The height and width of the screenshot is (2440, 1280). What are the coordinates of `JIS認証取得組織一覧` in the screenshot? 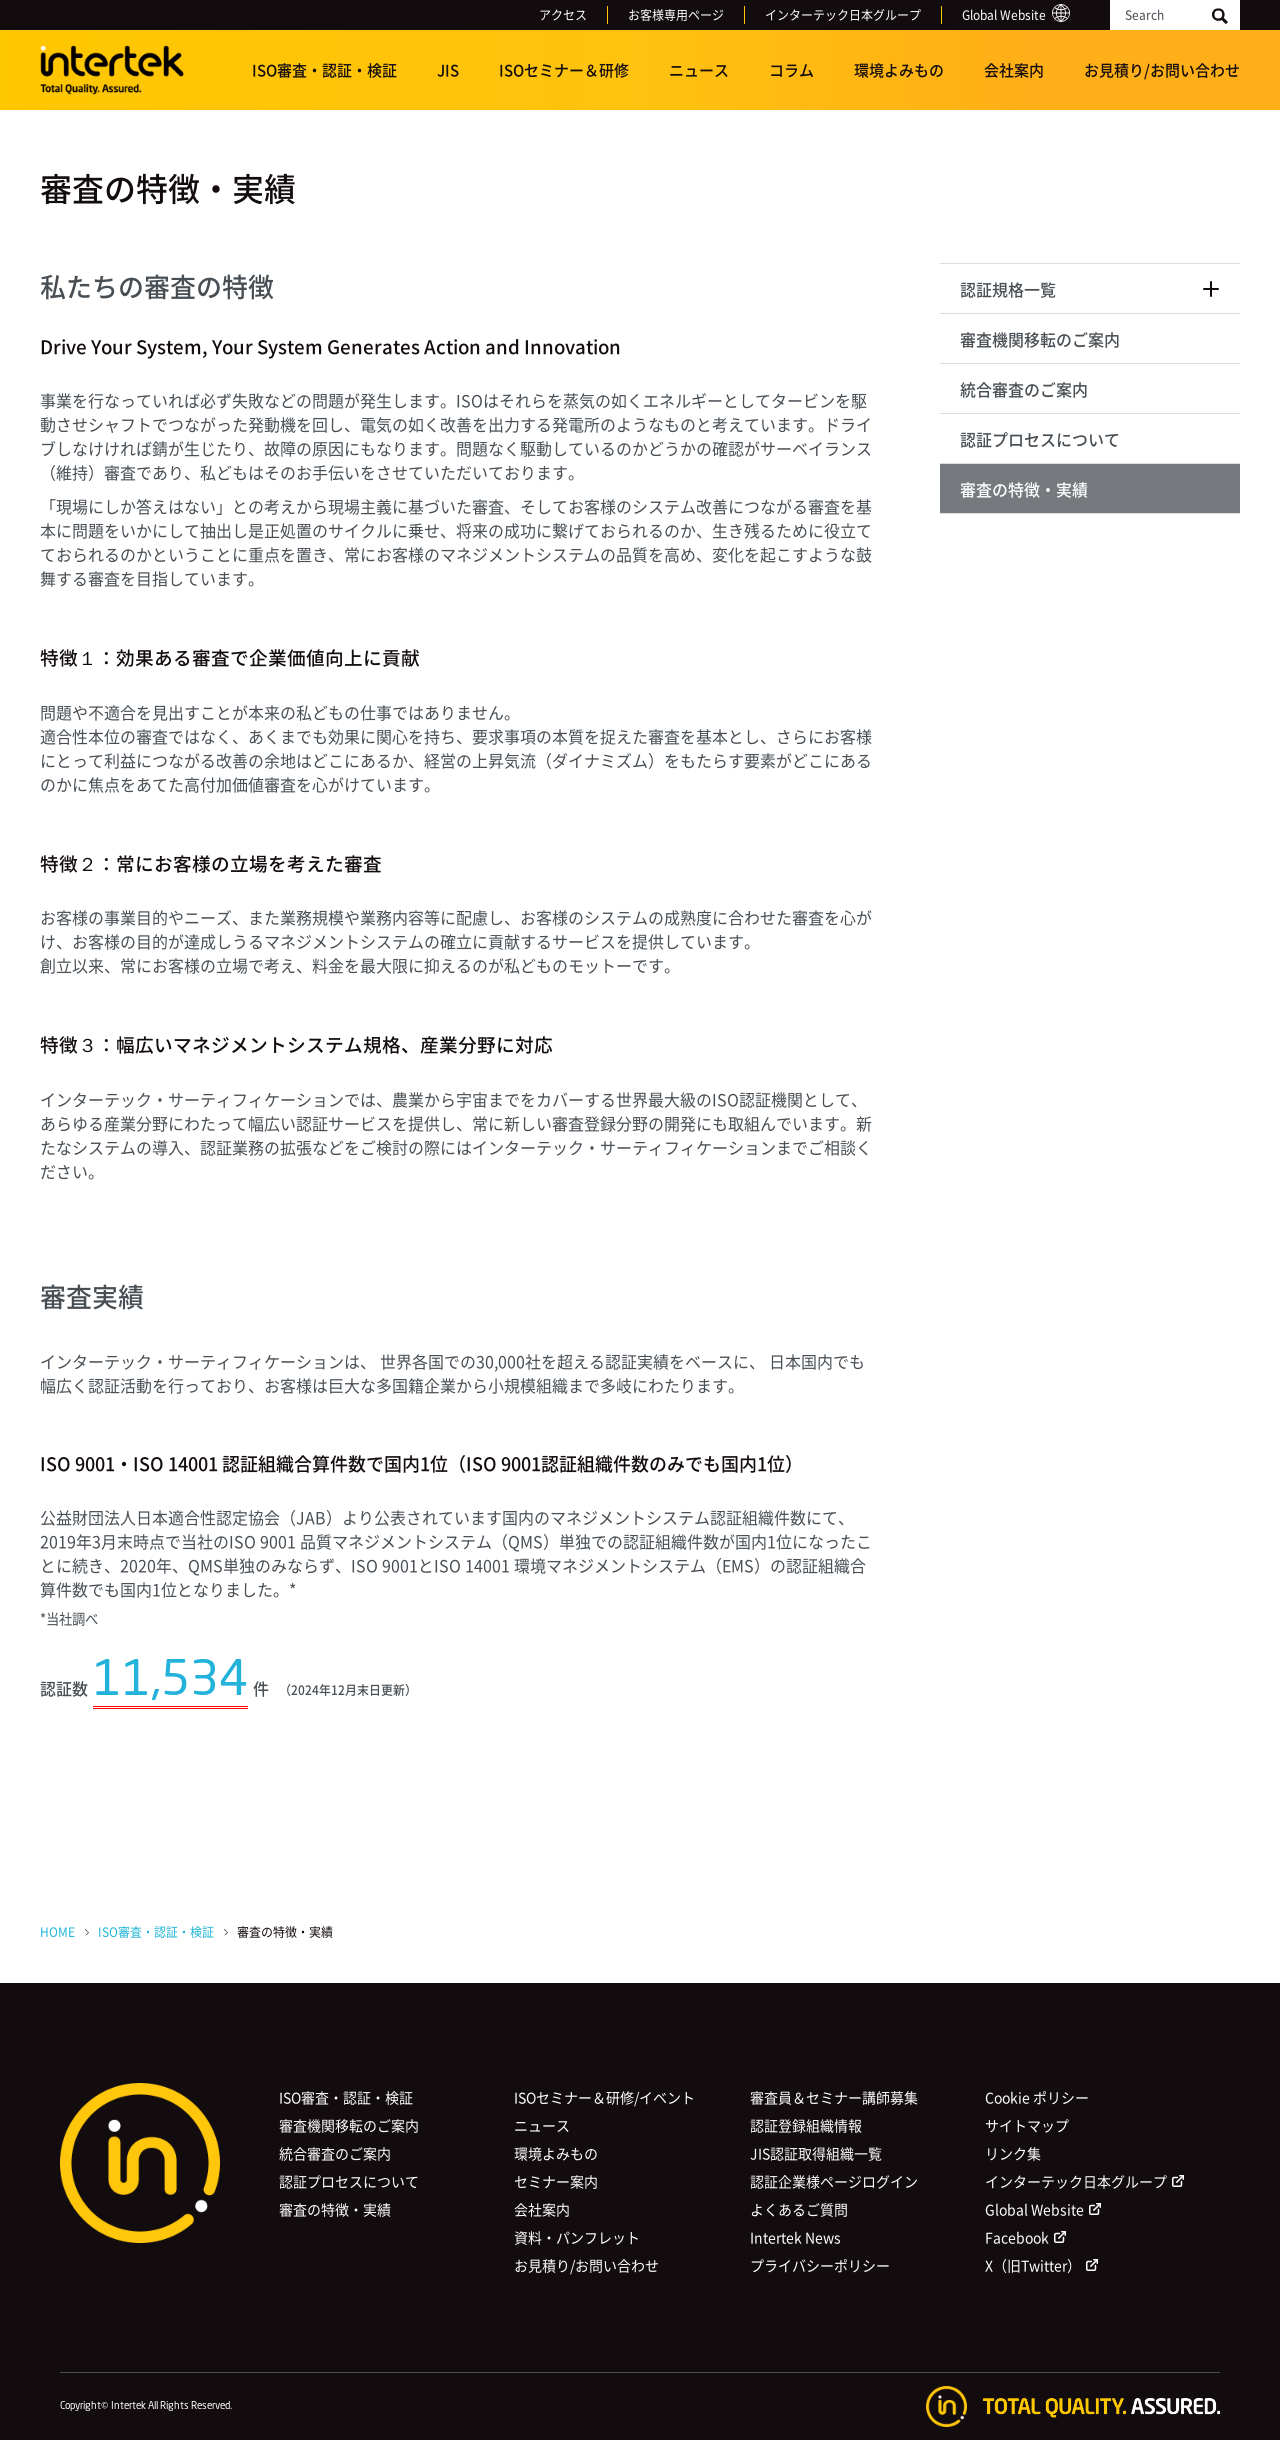 It's located at (816, 2153).